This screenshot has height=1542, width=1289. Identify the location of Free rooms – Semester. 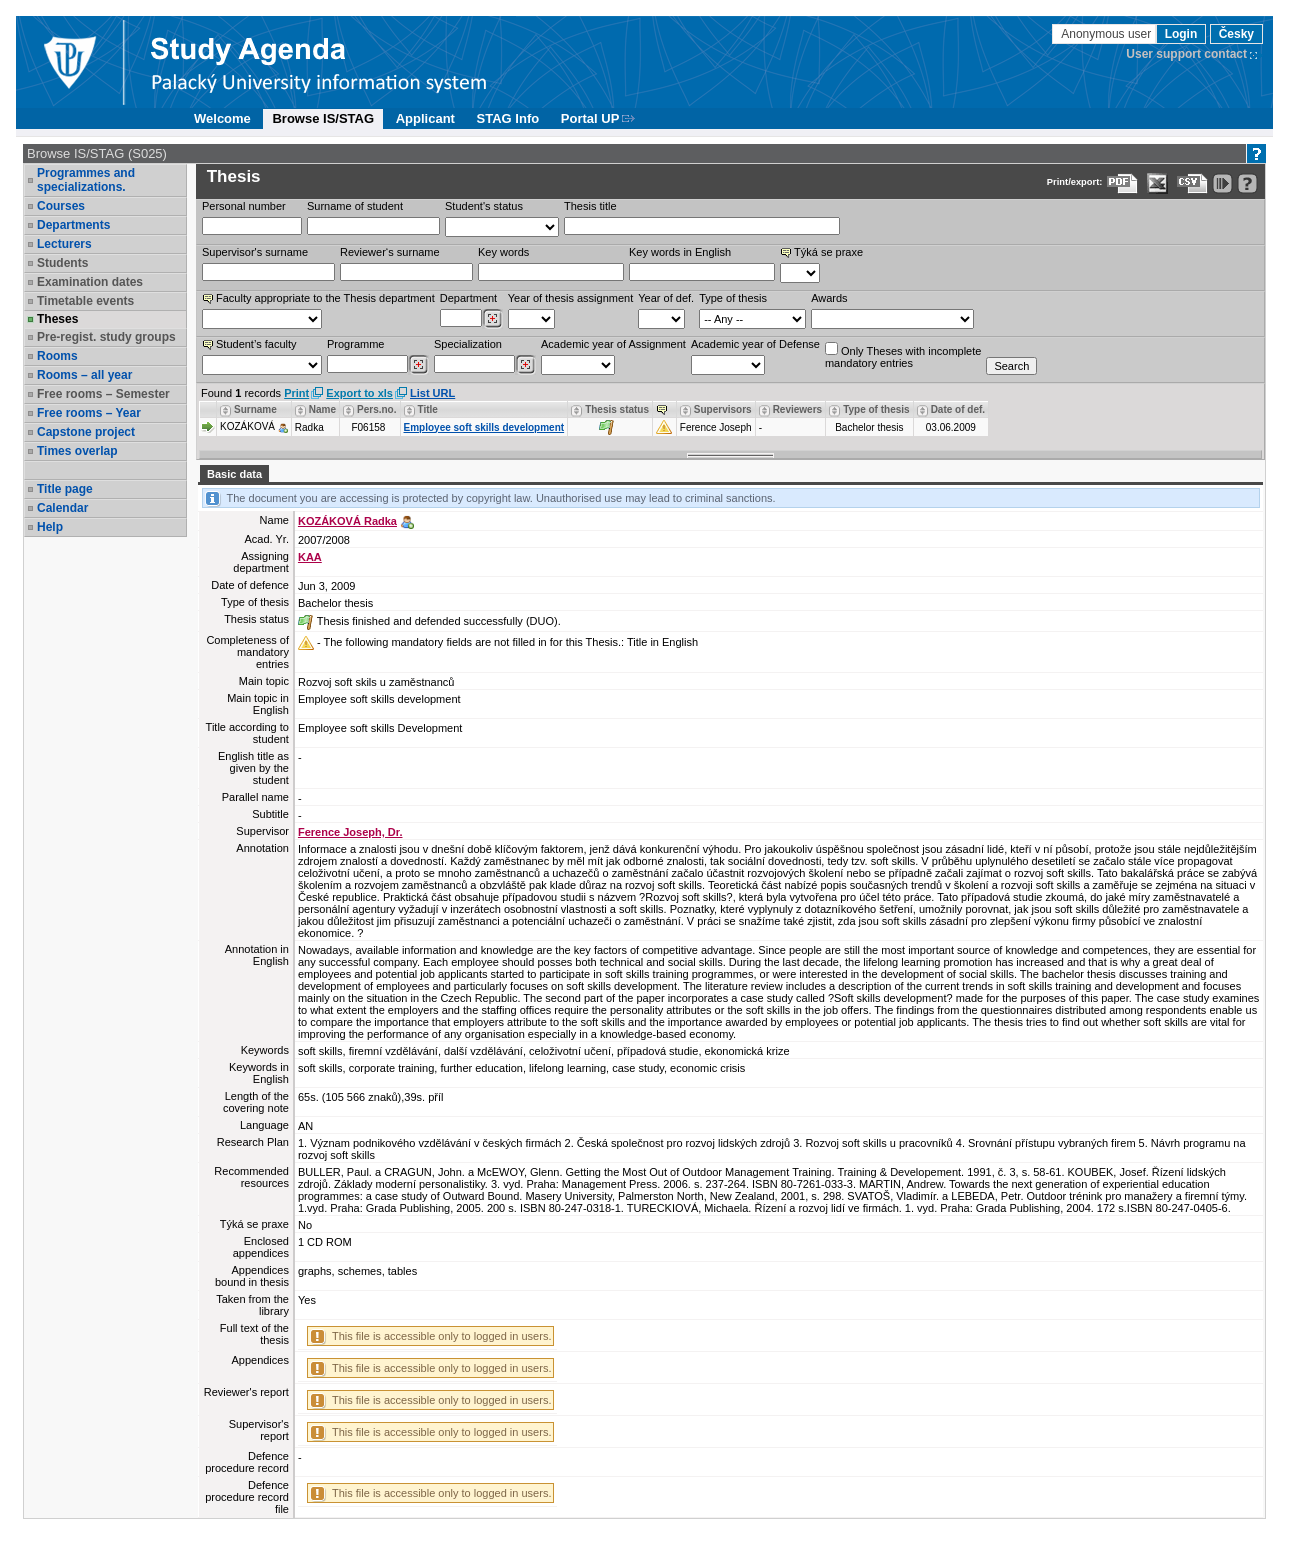
(103, 394).